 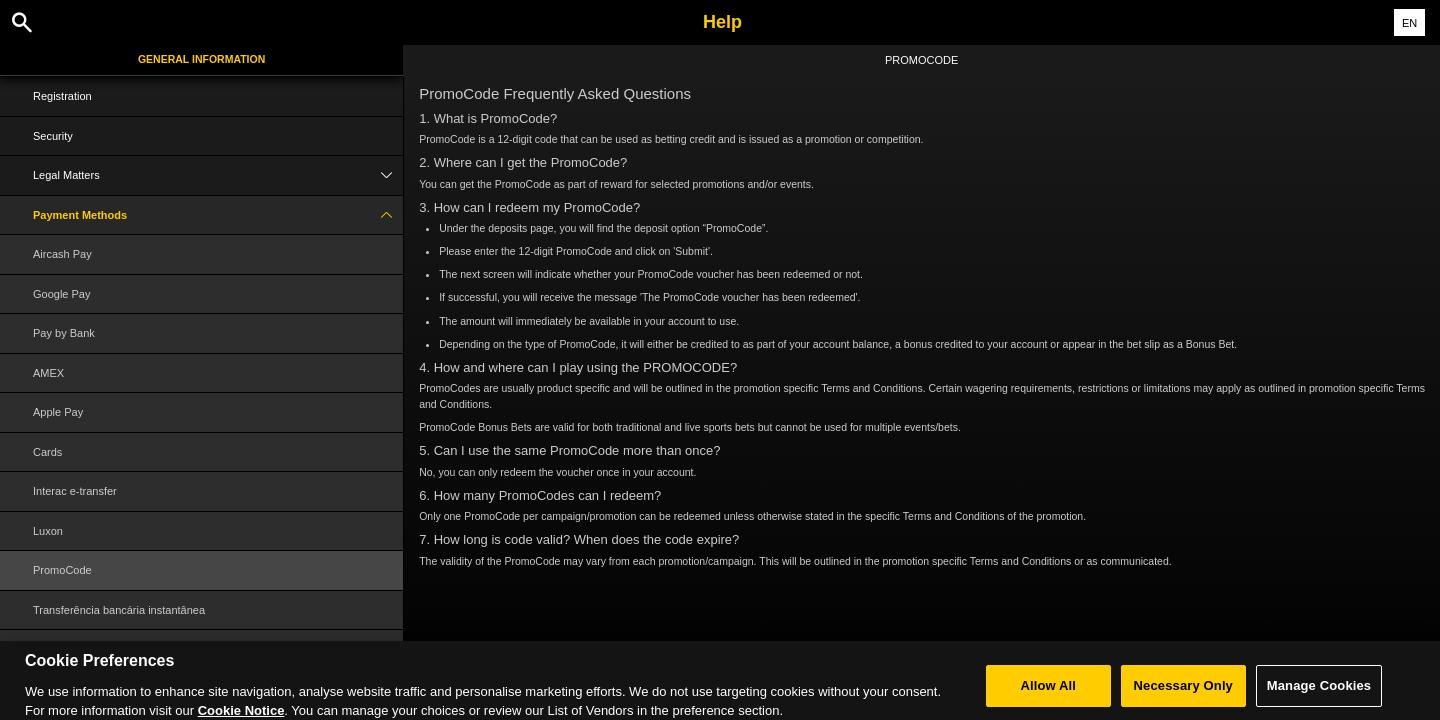 I want to click on PromoCode, so click(x=62, y=570).